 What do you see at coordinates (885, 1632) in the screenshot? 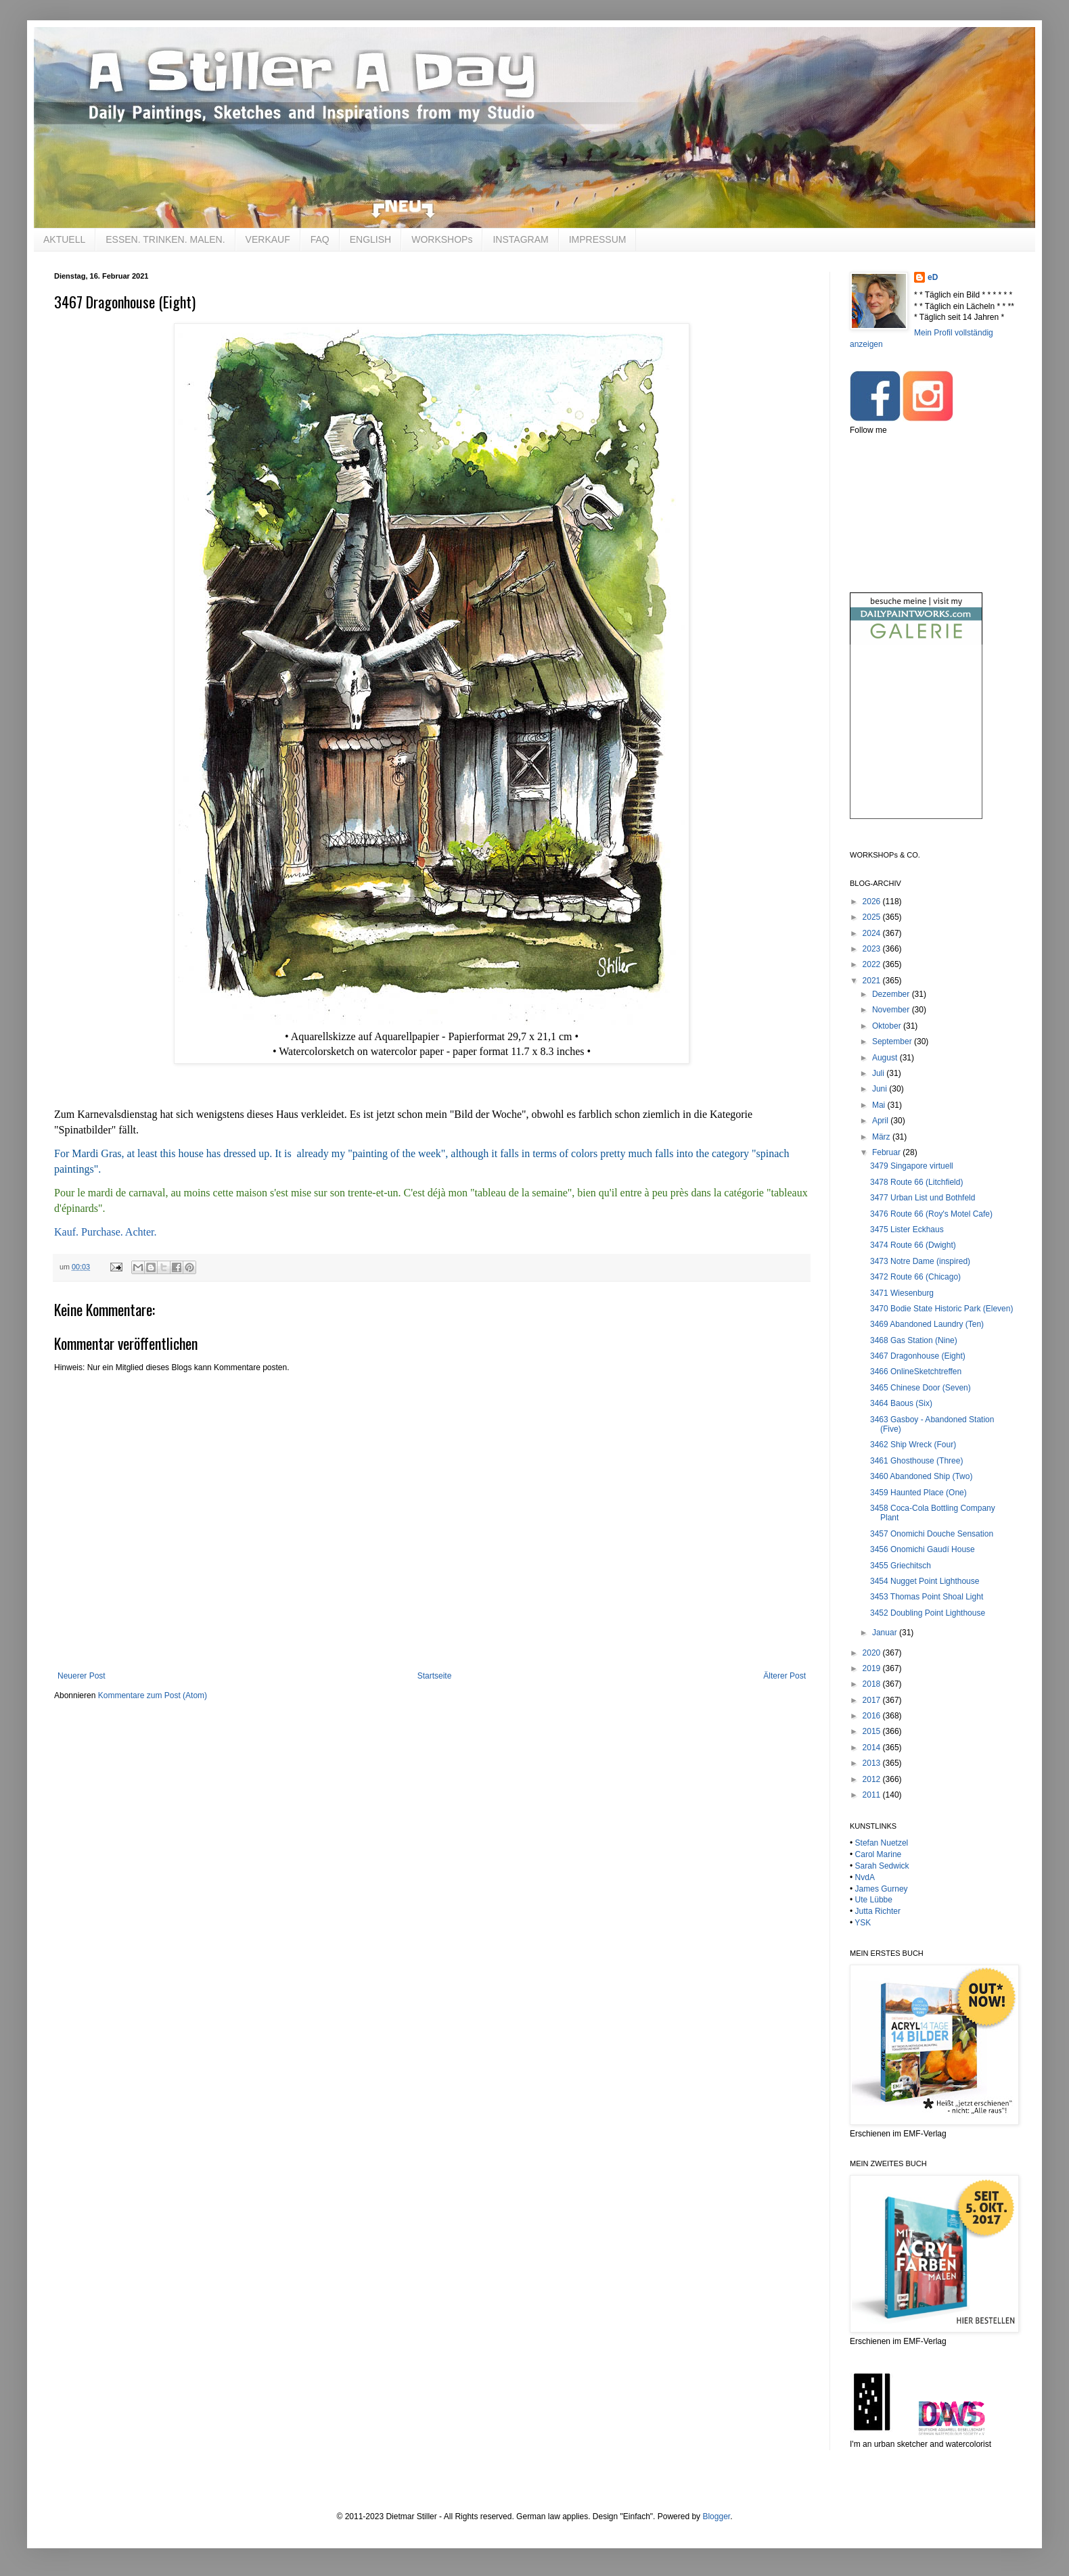
I see `Januar` at bounding box center [885, 1632].